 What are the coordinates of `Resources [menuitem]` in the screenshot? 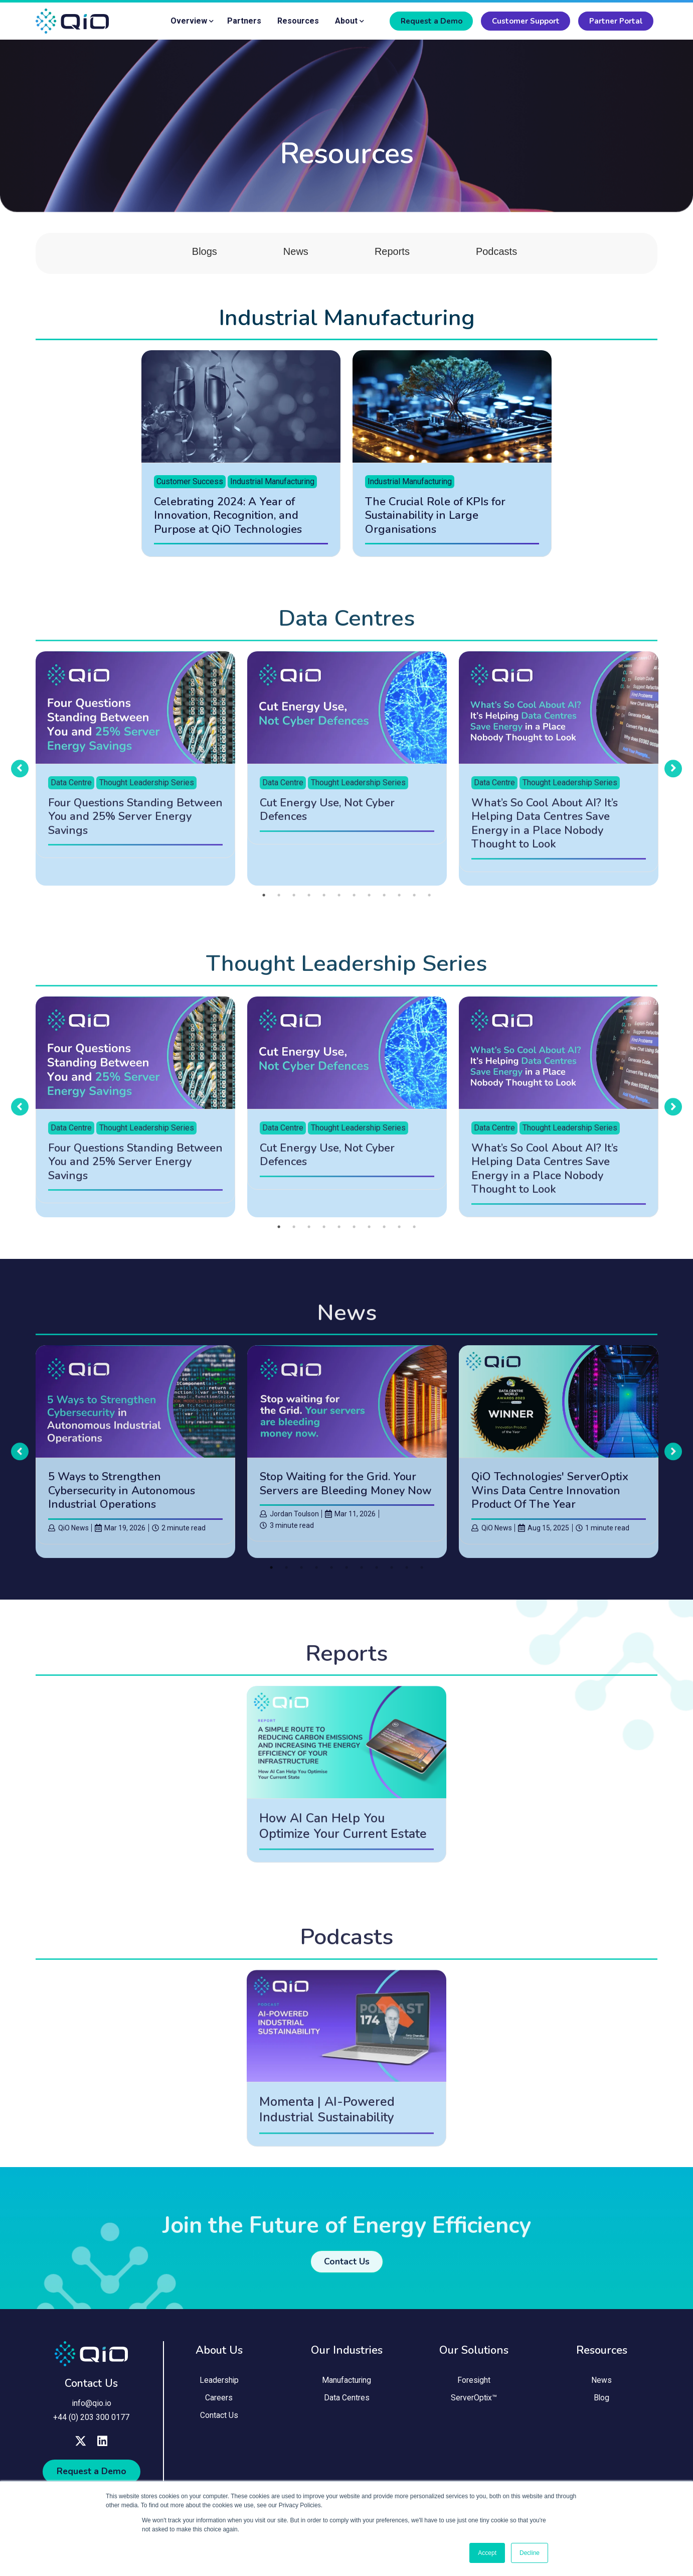 It's located at (298, 21).